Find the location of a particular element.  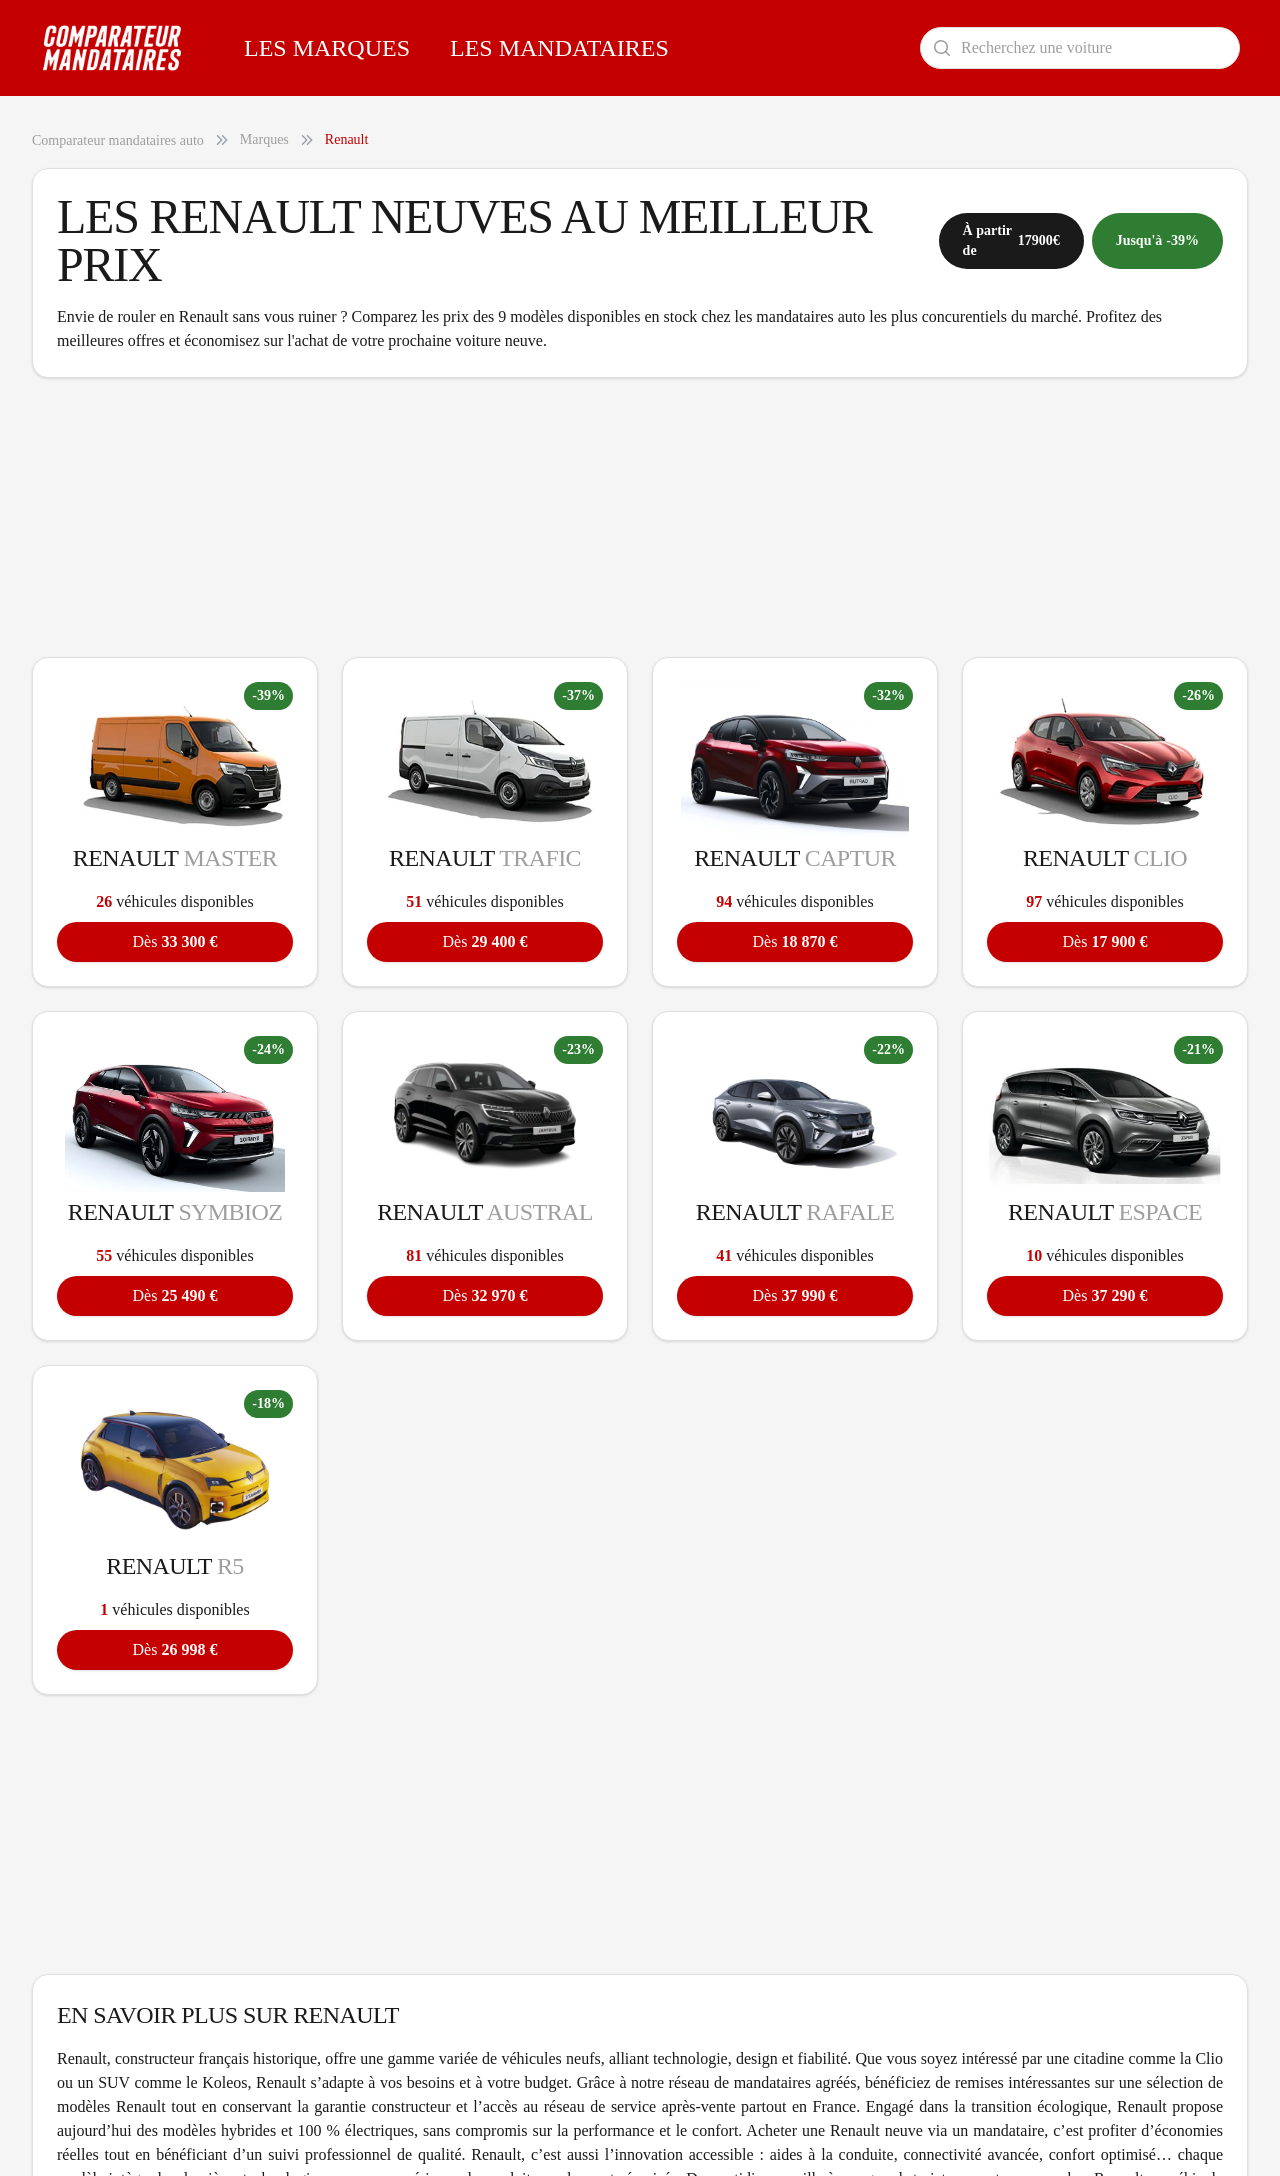

Koleos is located at coordinates (224, 2082).